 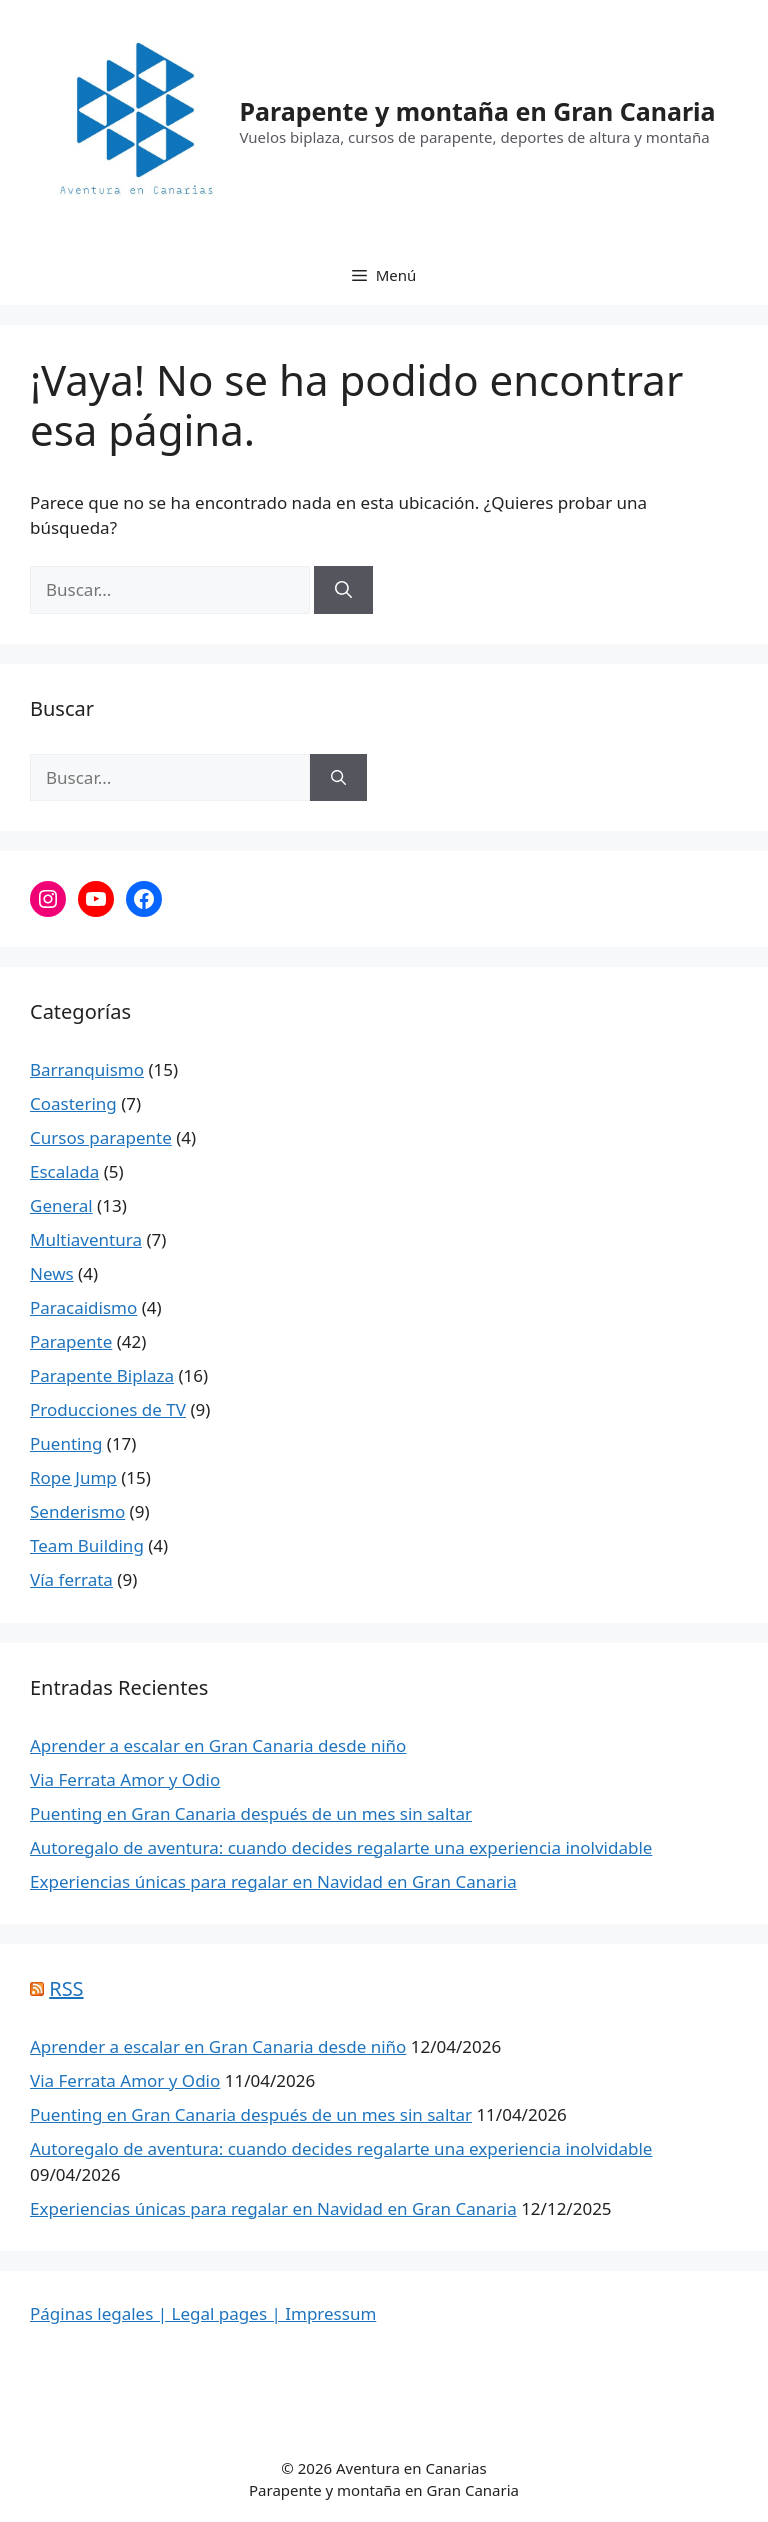 I want to click on News, so click(x=52, y=1273).